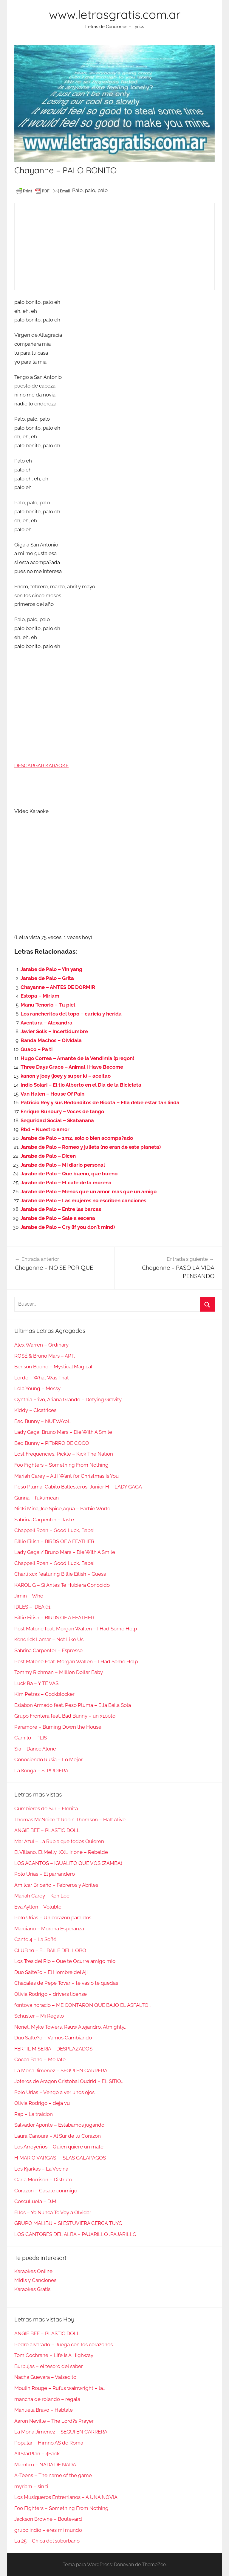 Image resolution: width=229 pixels, height=2576 pixels. What do you see at coordinates (66, 1476) in the screenshot?
I see `Mariah Carey – All I Want for Christmas Is You` at bounding box center [66, 1476].